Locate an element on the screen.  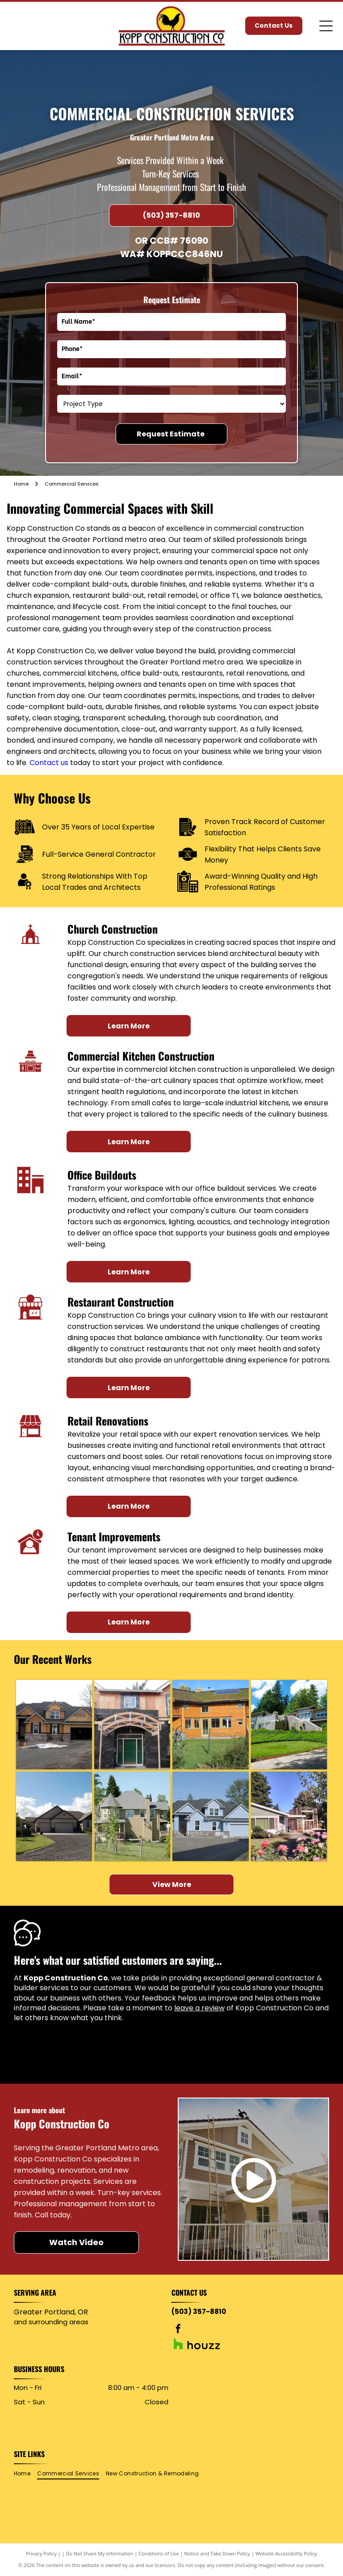
[House under construction with exposed wood frame, brick foundation, and garage.] is located at coordinates (54, 1724).